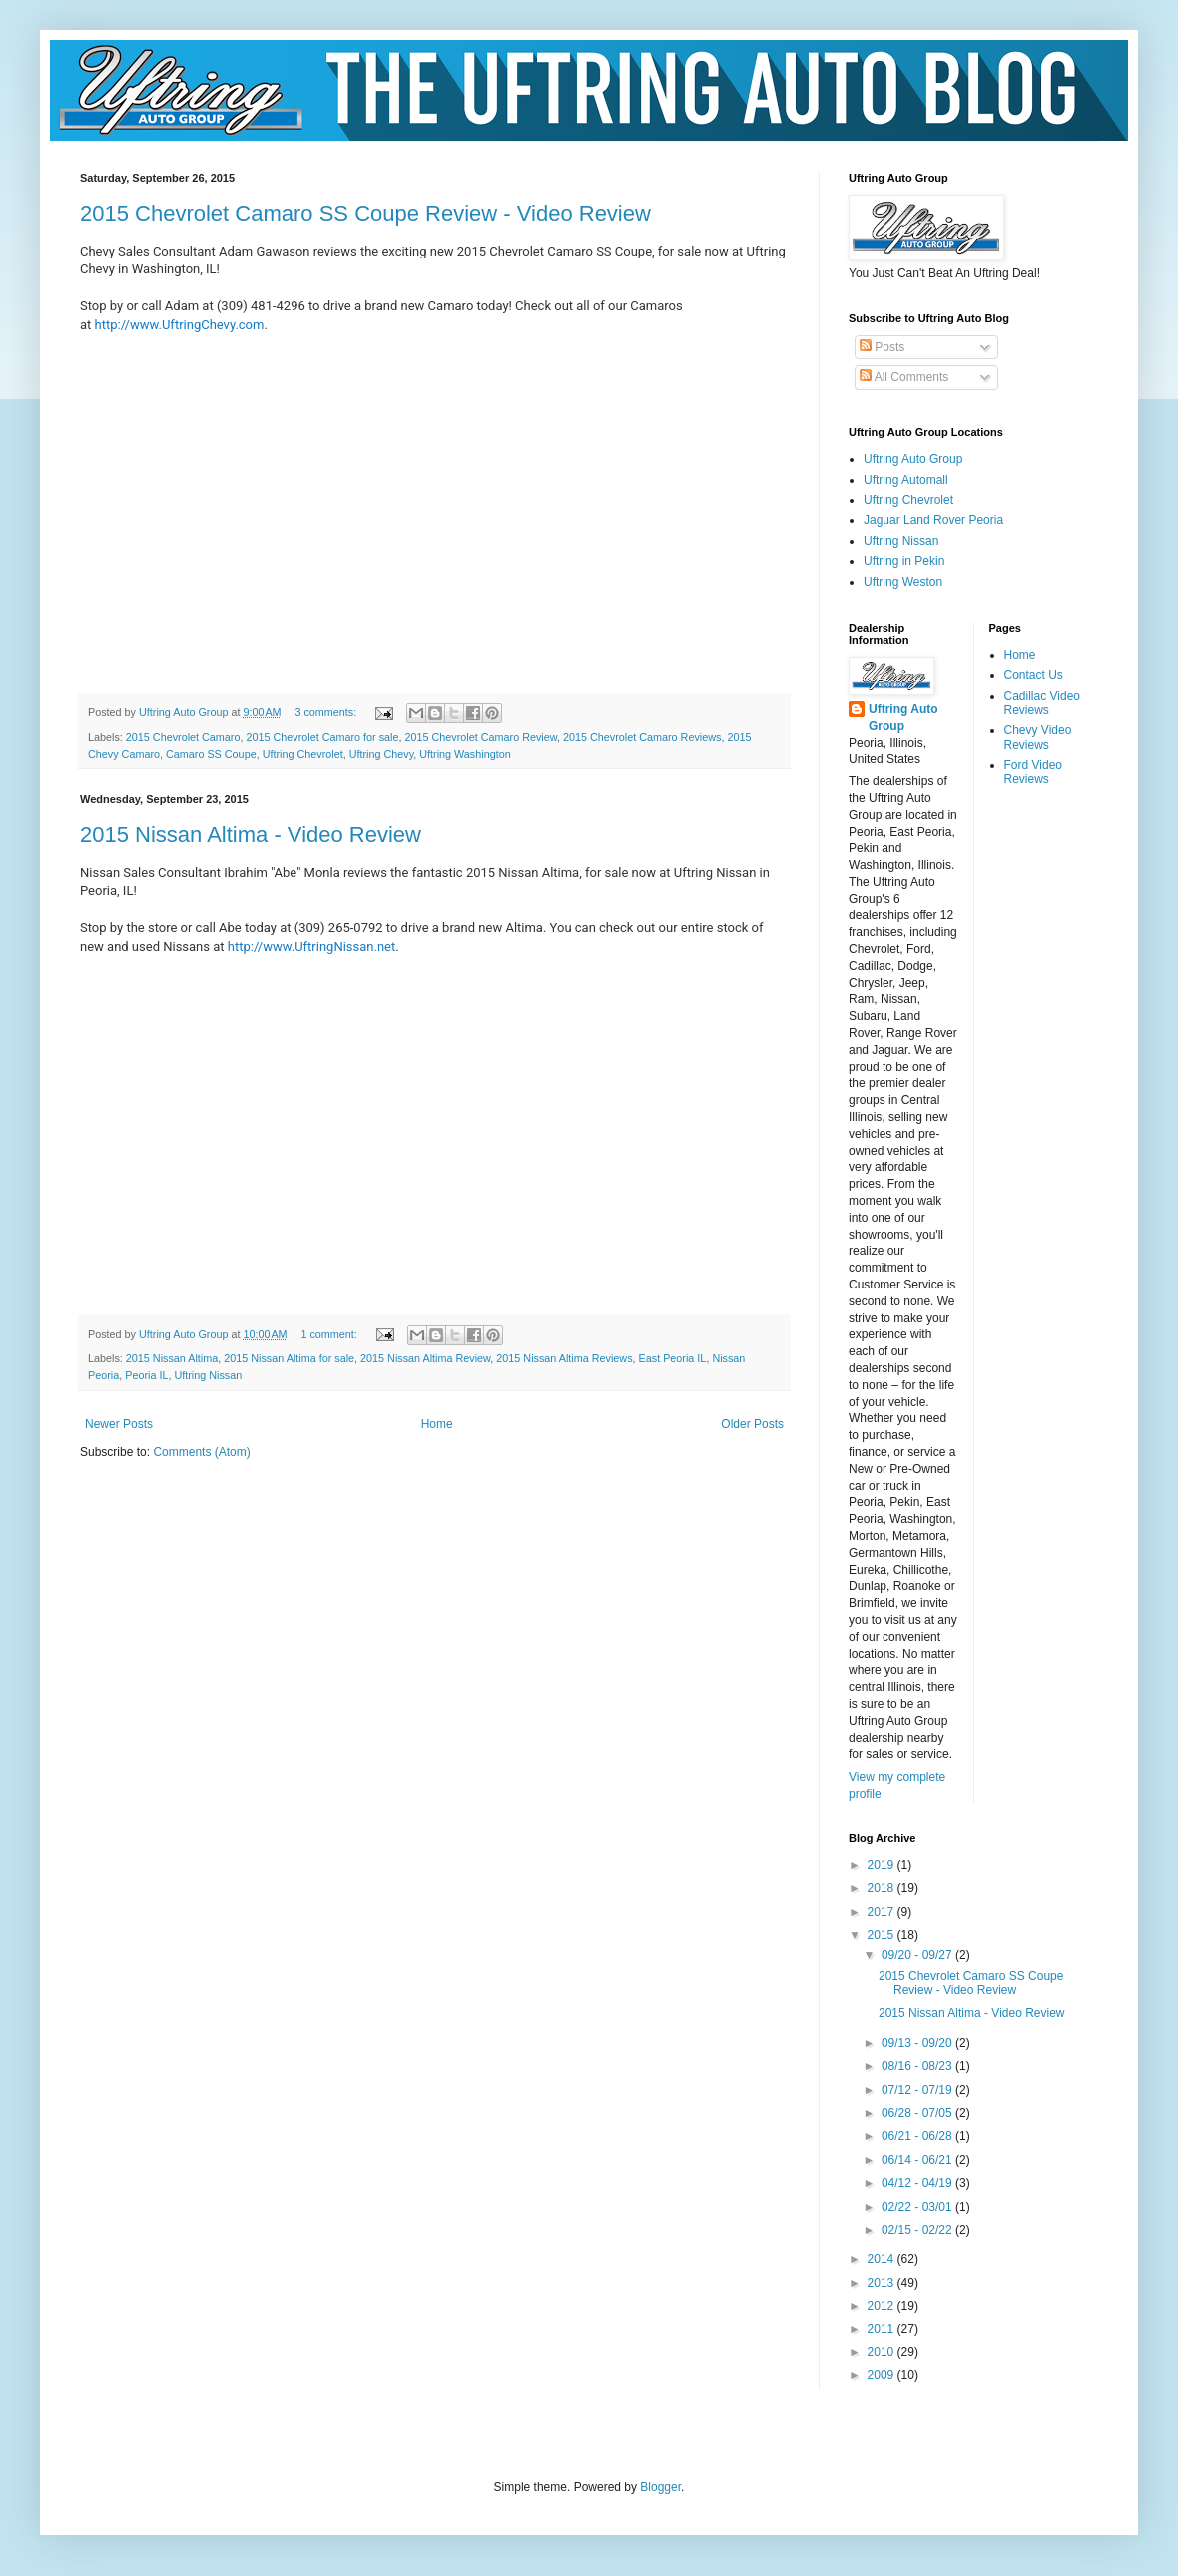  Describe the element at coordinates (673, 1358) in the screenshot. I see `East Peoria IL` at that location.